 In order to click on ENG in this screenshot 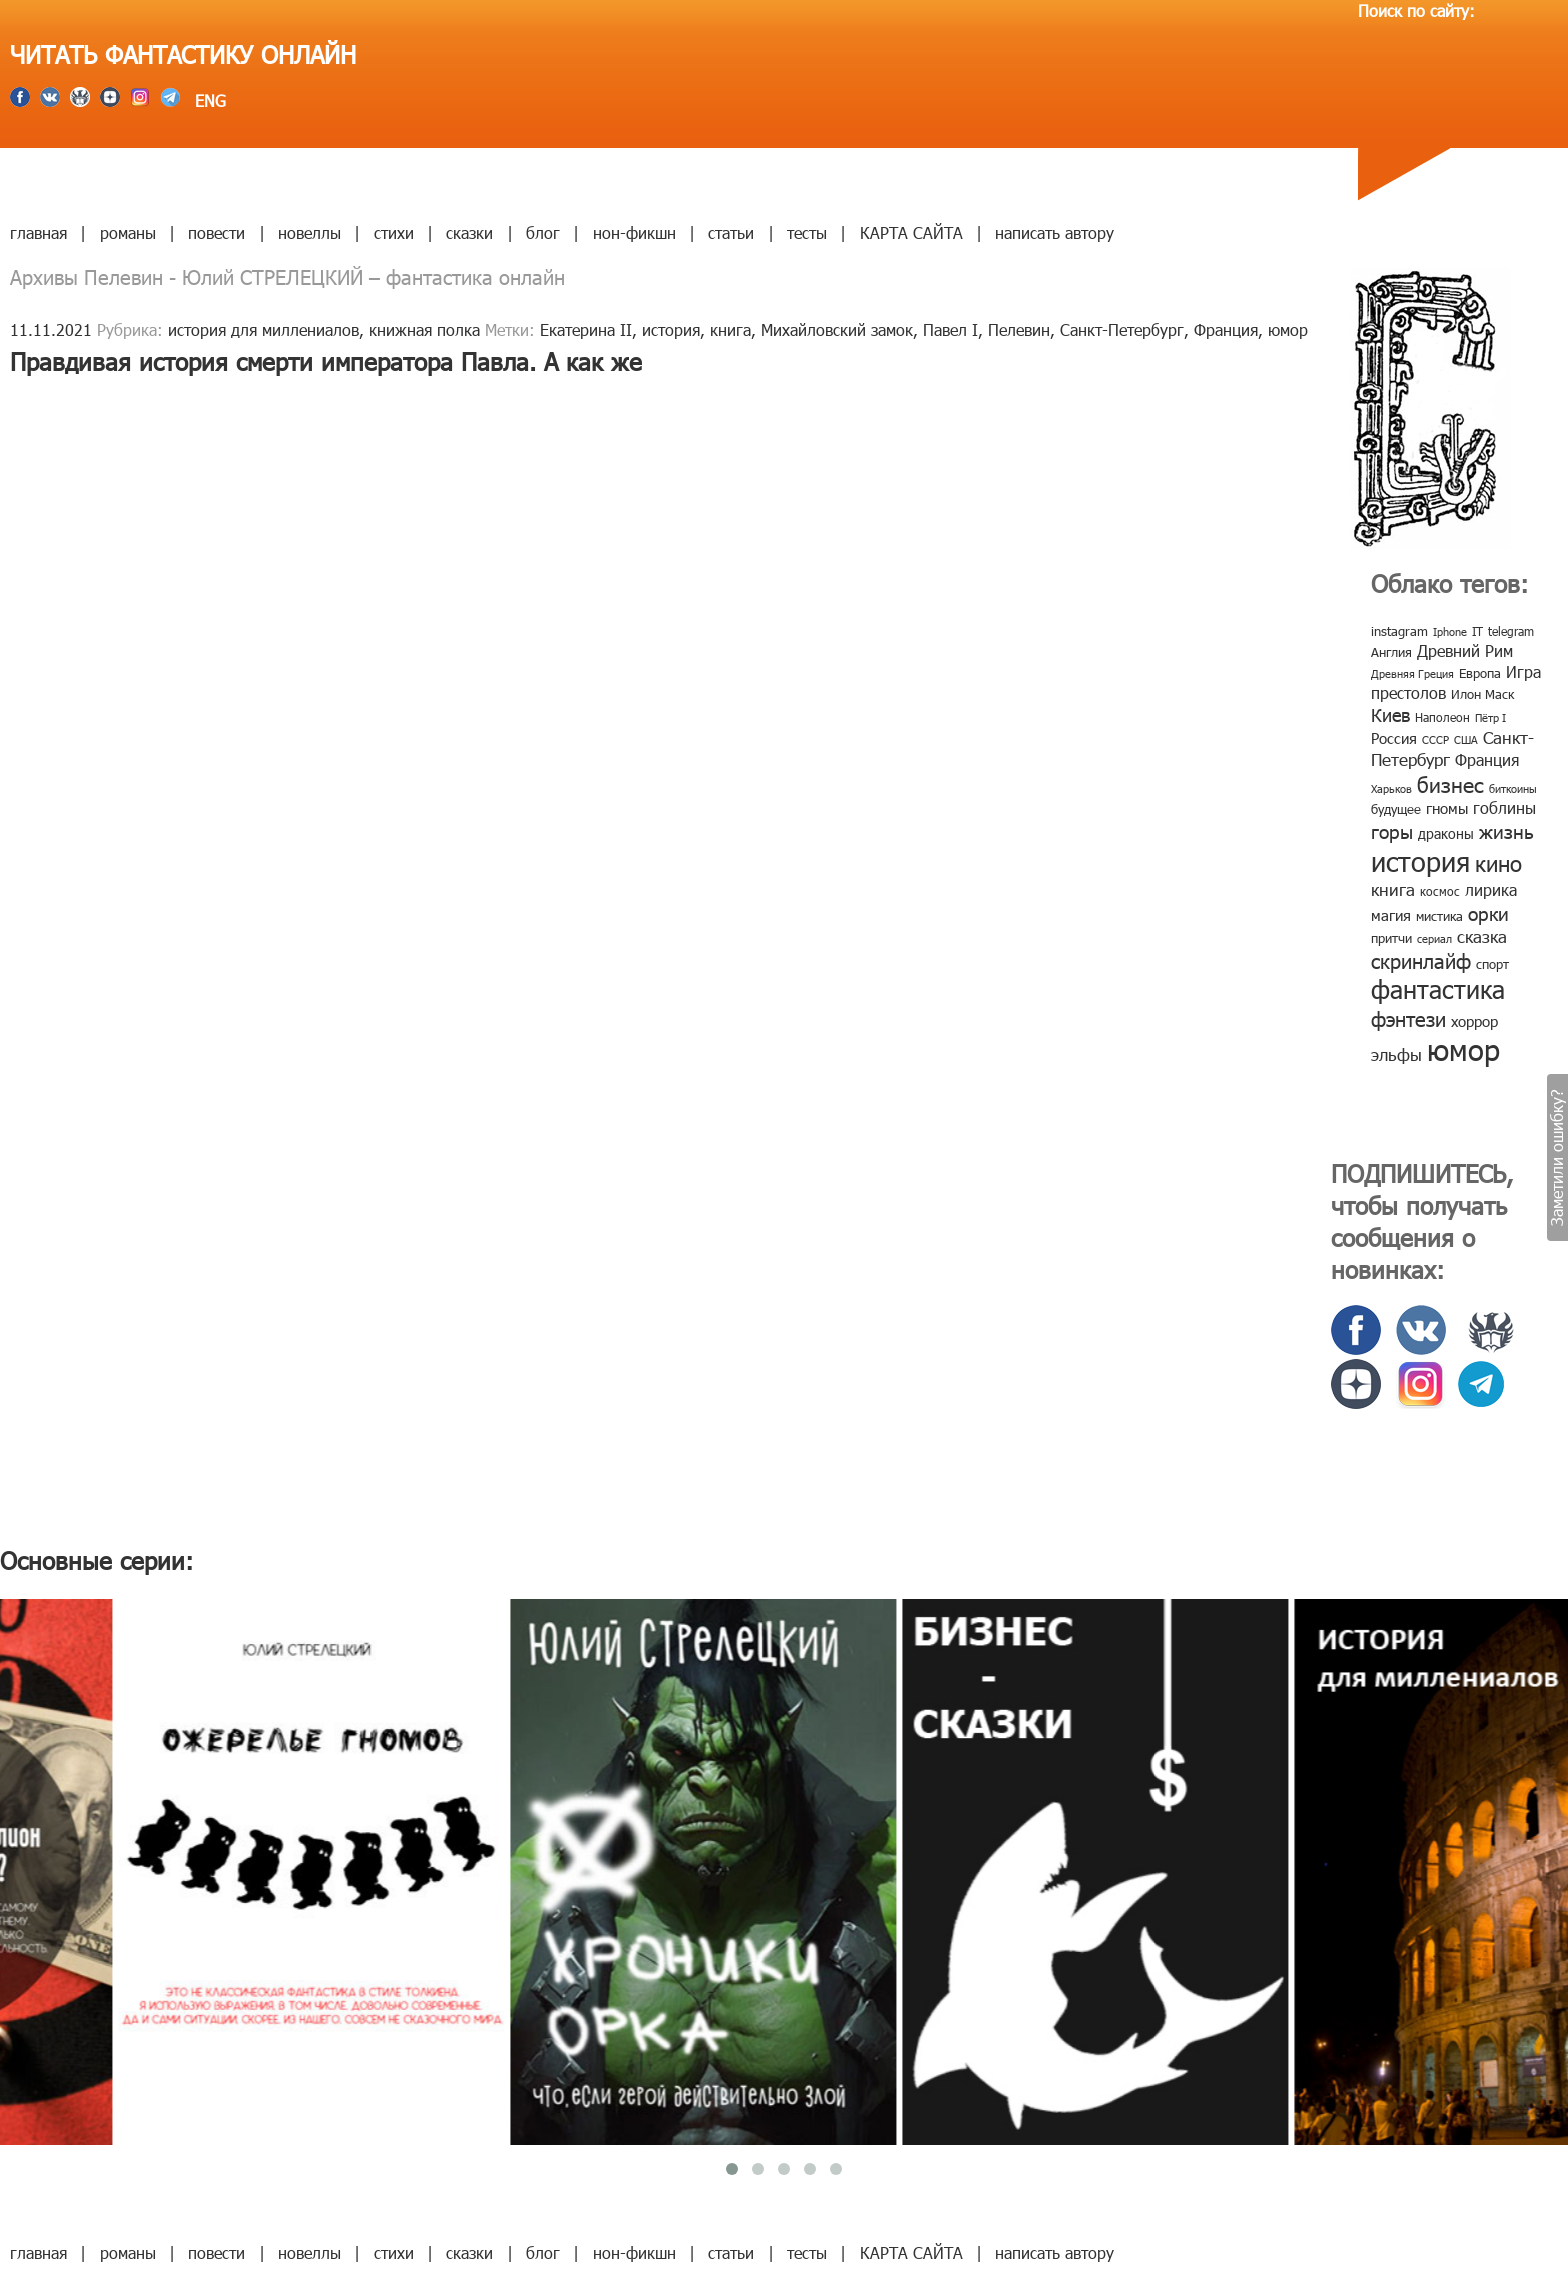, I will do `click(208, 100)`.